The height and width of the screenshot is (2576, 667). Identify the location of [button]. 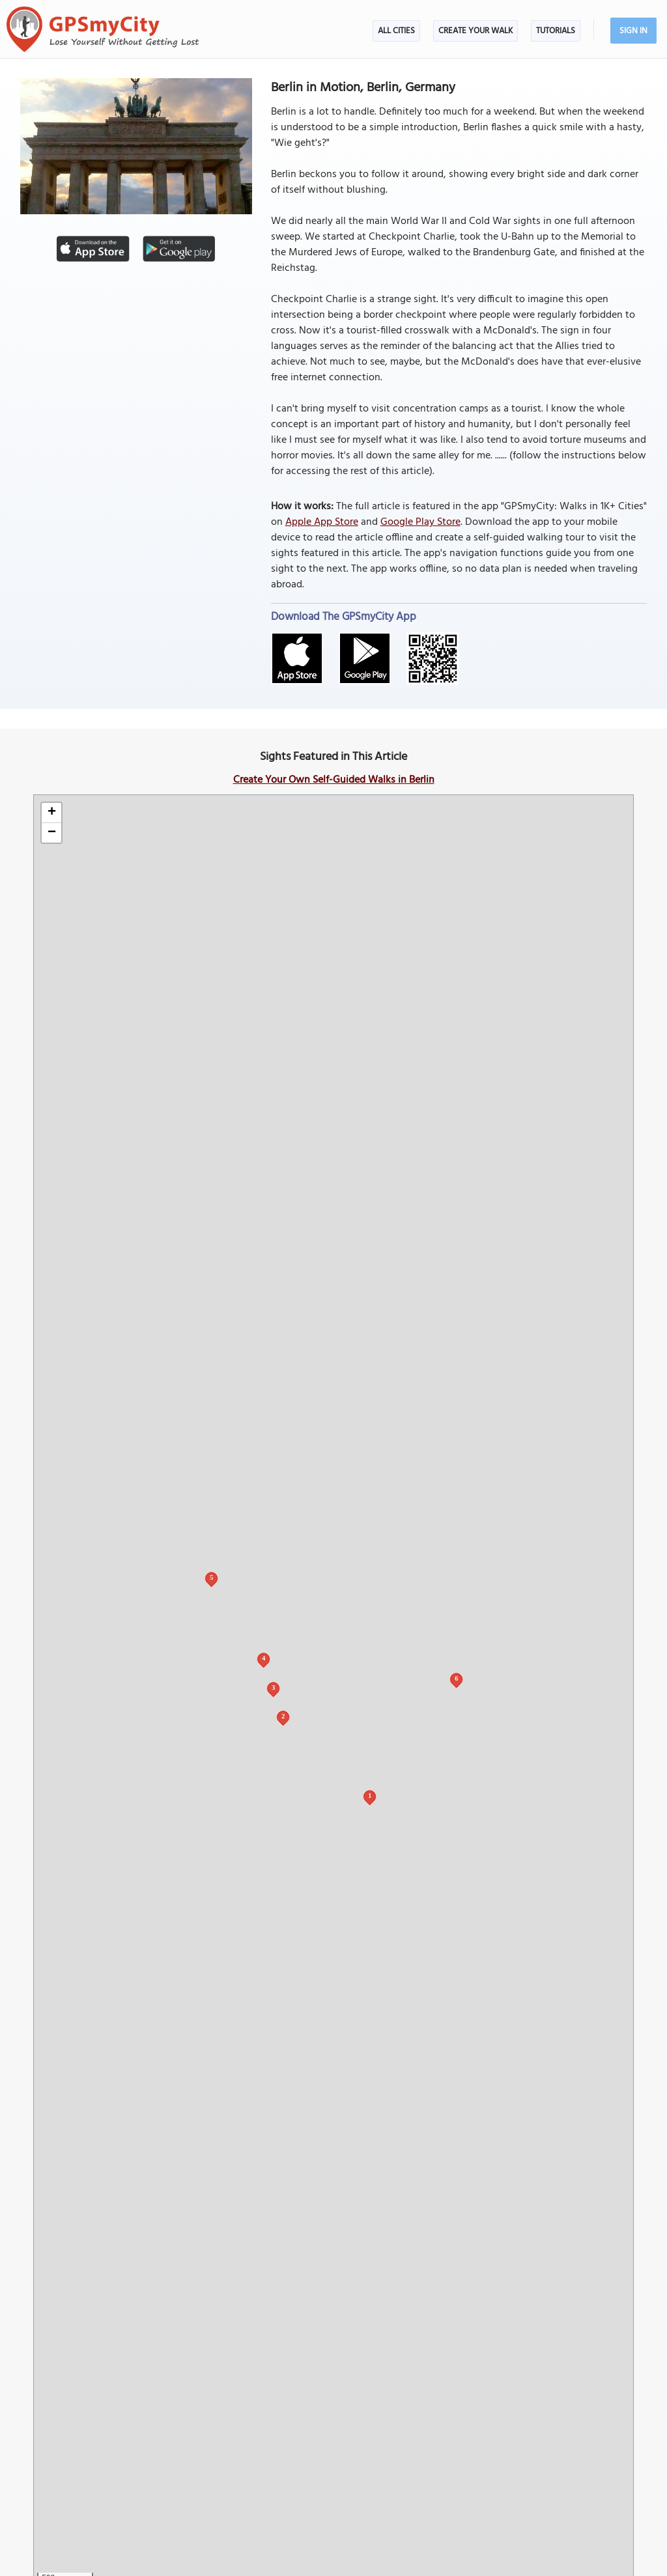
(51, 813).